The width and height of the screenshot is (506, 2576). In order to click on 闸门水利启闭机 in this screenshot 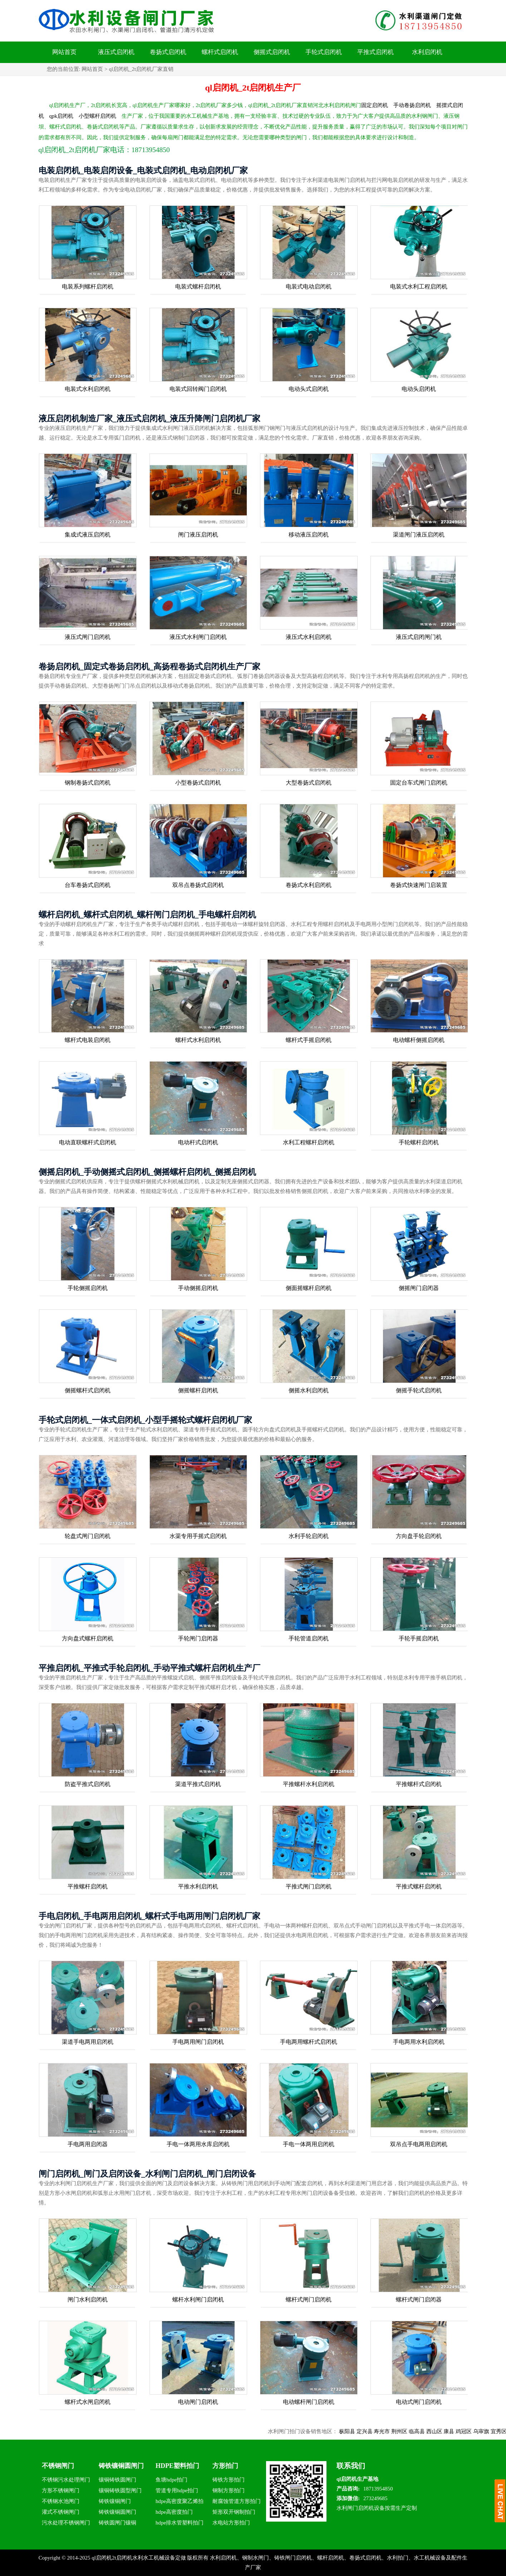, I will do `click(88, 2299)`.